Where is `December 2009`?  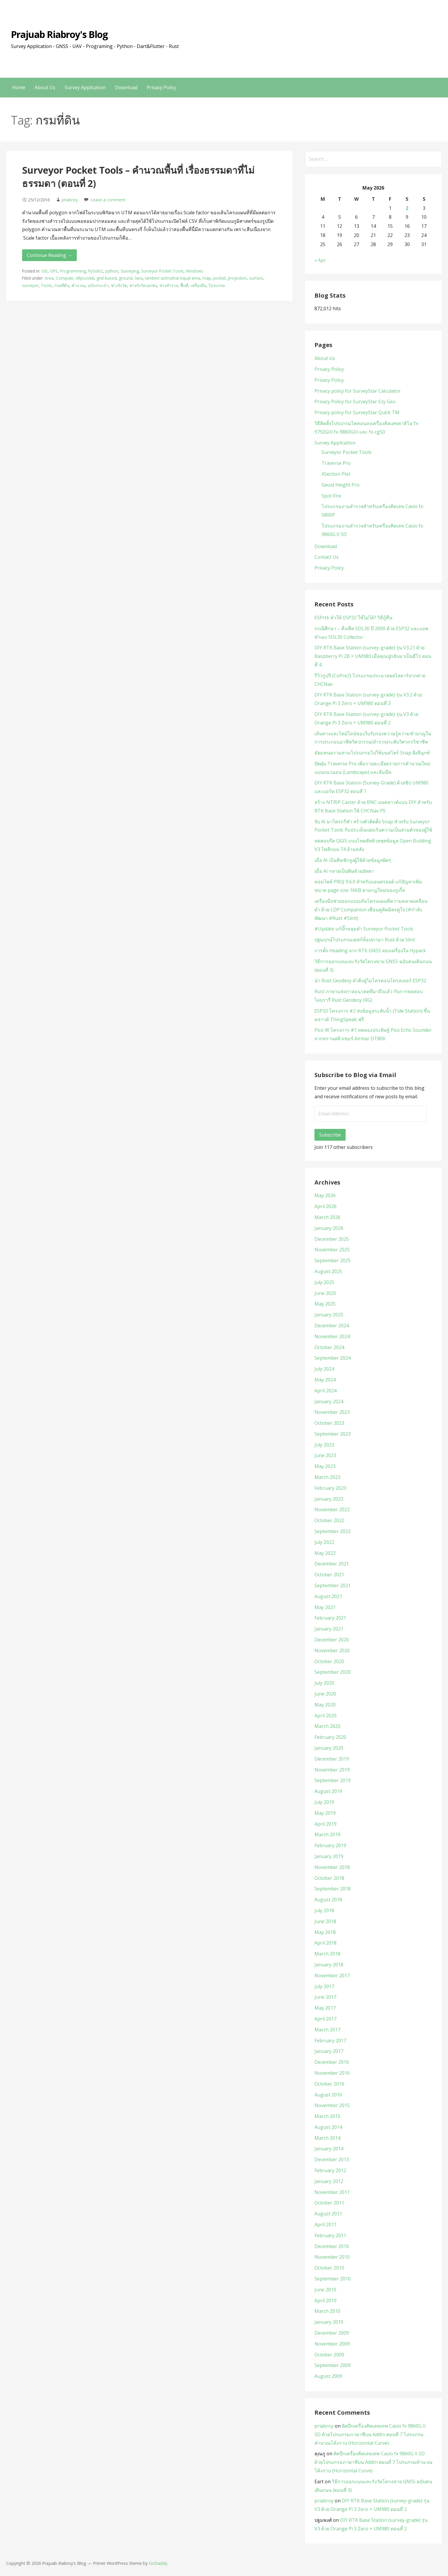
December 2009 is located at coordinates (331, 2333).